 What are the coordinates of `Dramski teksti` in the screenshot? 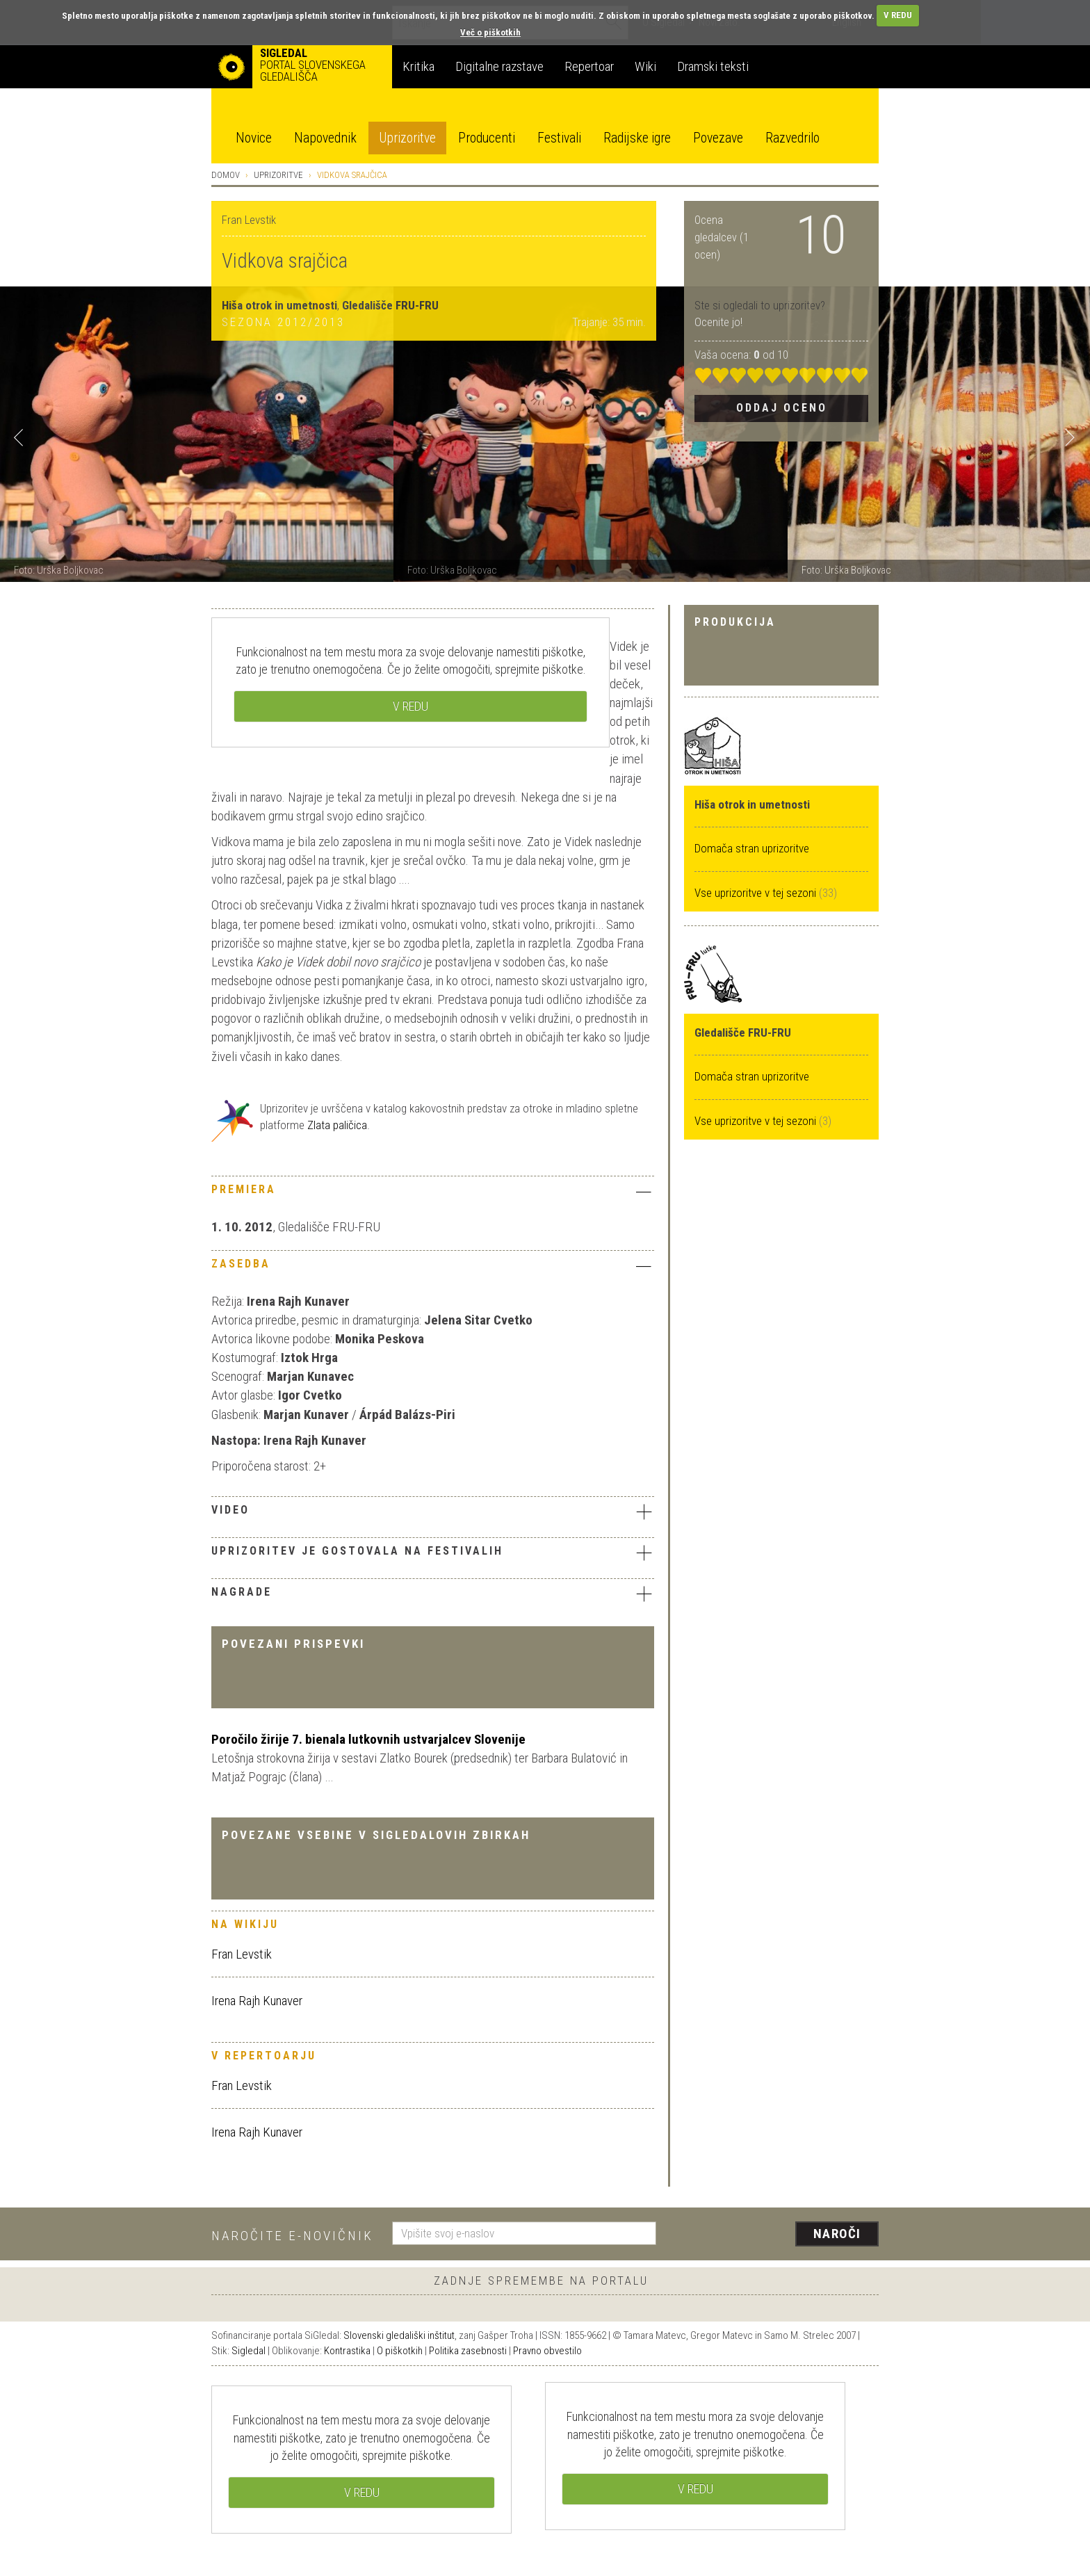 It's located at (713, 66).